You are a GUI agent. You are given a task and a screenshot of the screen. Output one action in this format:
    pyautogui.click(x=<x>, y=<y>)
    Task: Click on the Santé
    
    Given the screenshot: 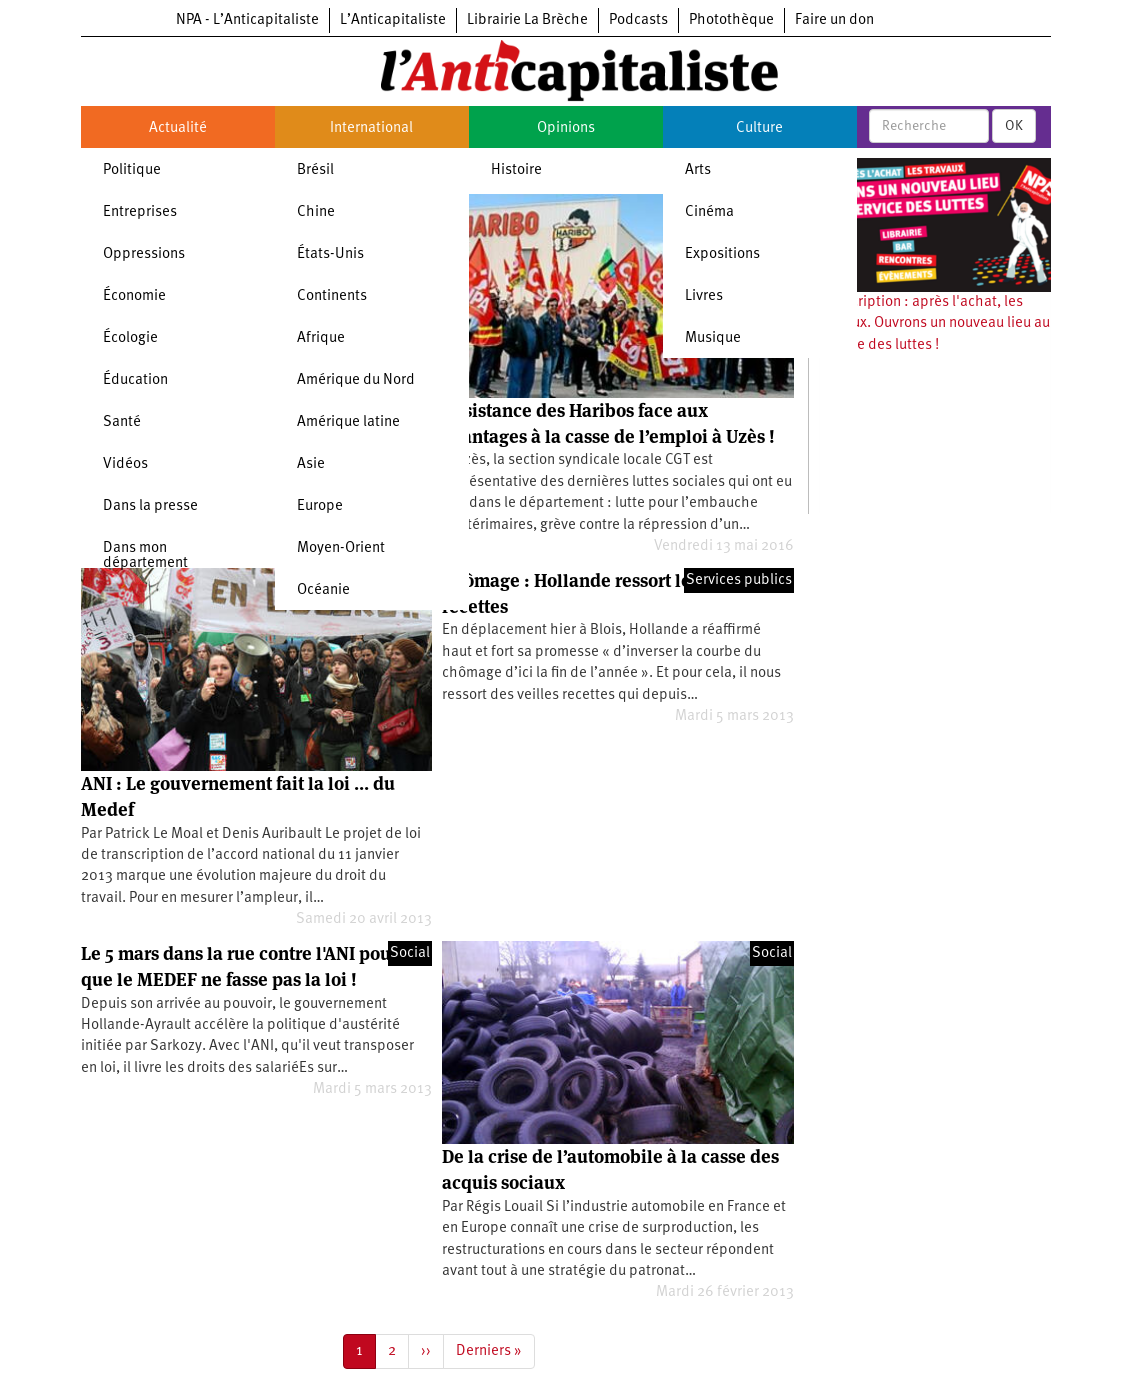 What is the action you would take?
    pyautogui.click(x=122, y=422)
    